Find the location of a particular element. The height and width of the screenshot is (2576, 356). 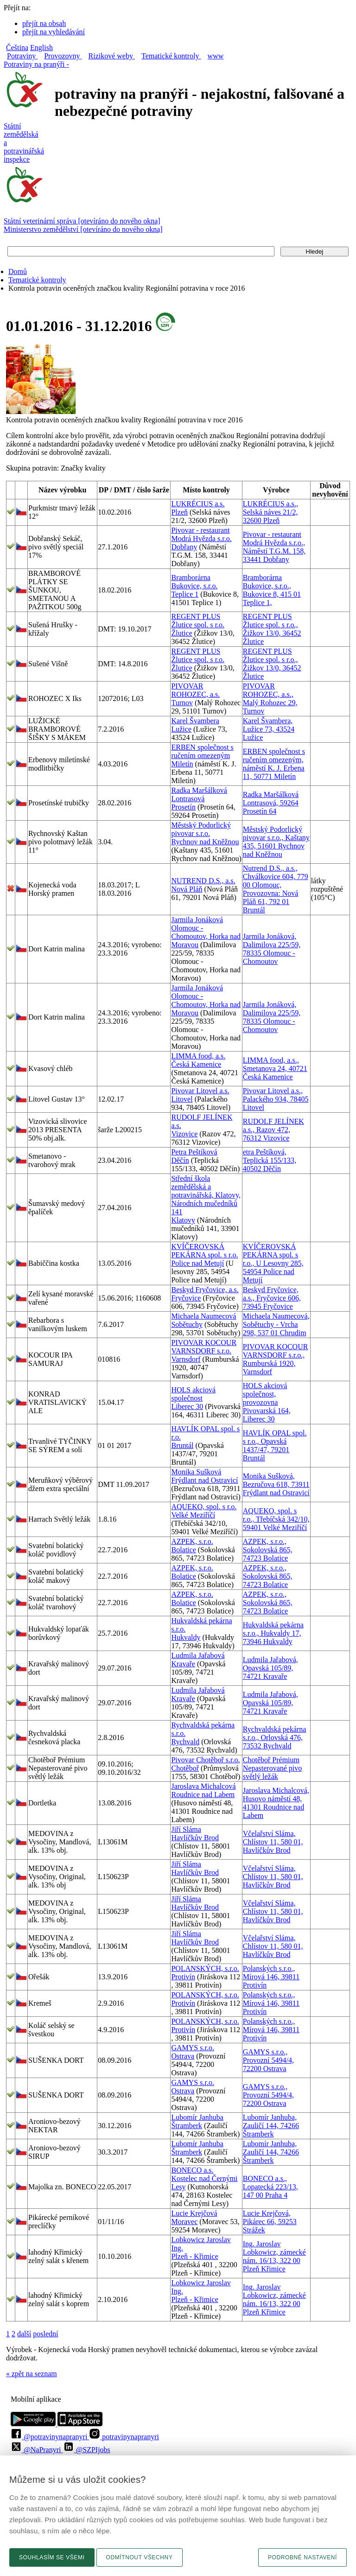

Turnov is located at coordinates (182, 703).